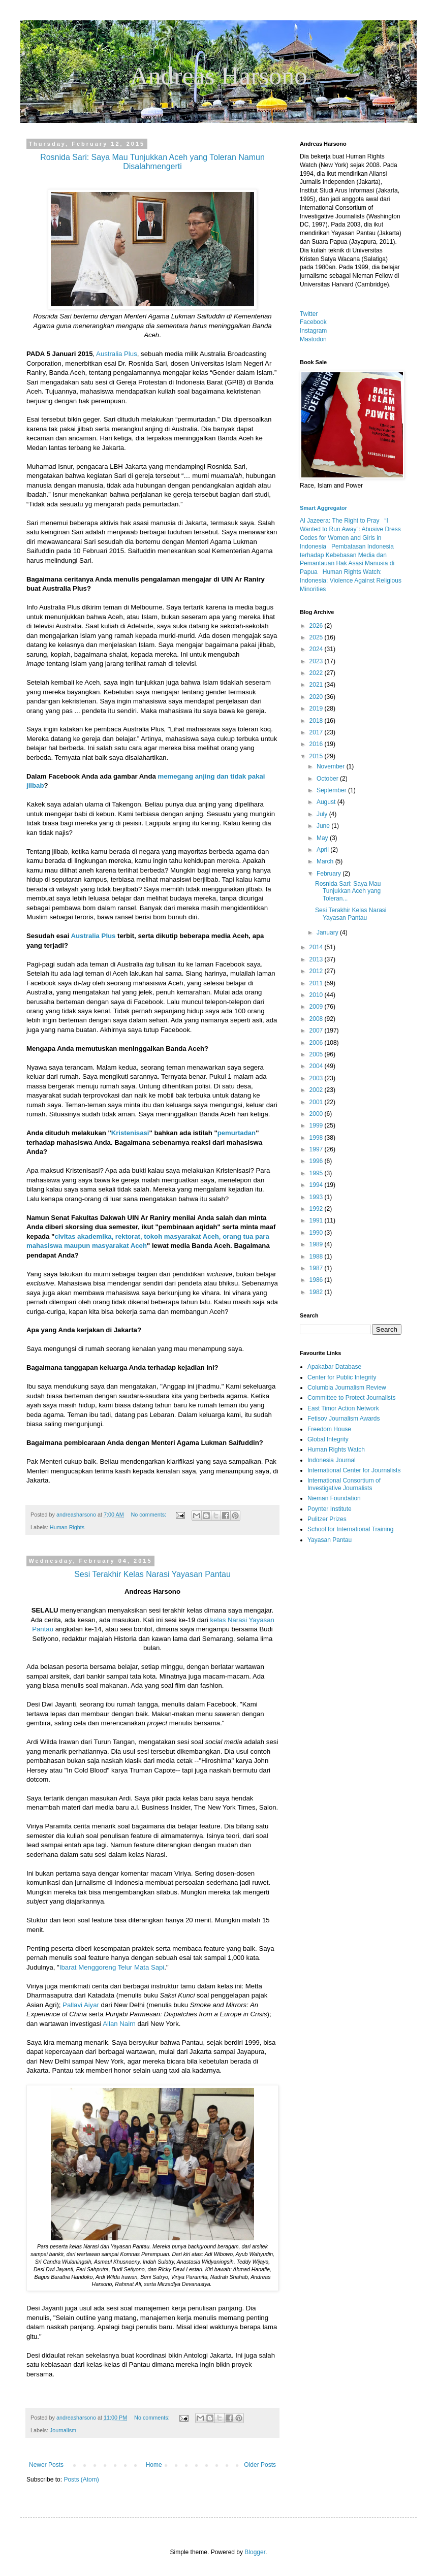 The width and height of the screenshot is (437, 2576). I want to click on School for International Training, so click(350, 1529).